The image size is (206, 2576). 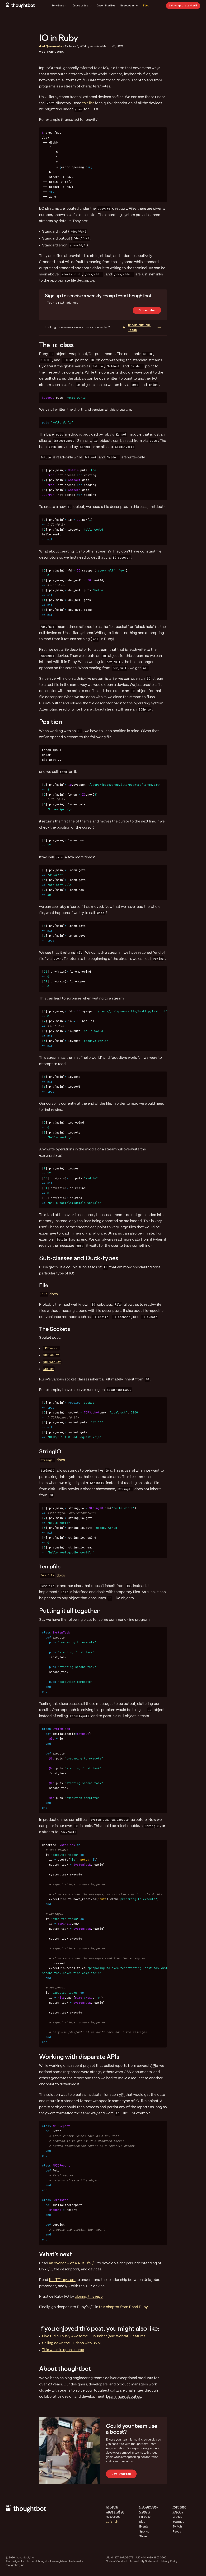 What do you see at coordinates (43, 1285) in the screenshot?
I see `File` at bounding box center [43, 1285].